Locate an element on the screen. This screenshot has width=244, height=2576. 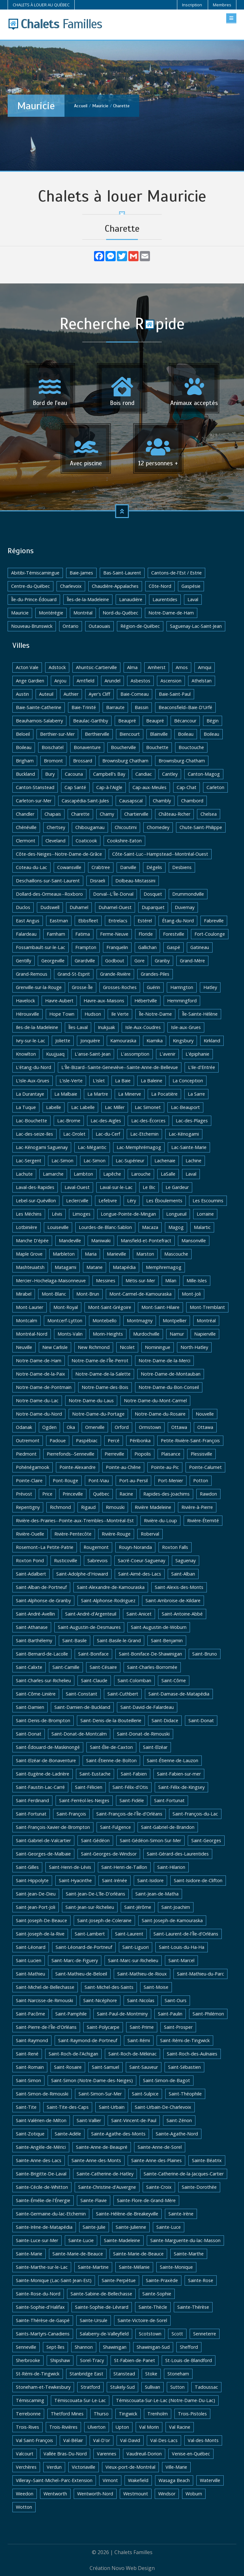
Brigham is located at coordinates (25, 761).